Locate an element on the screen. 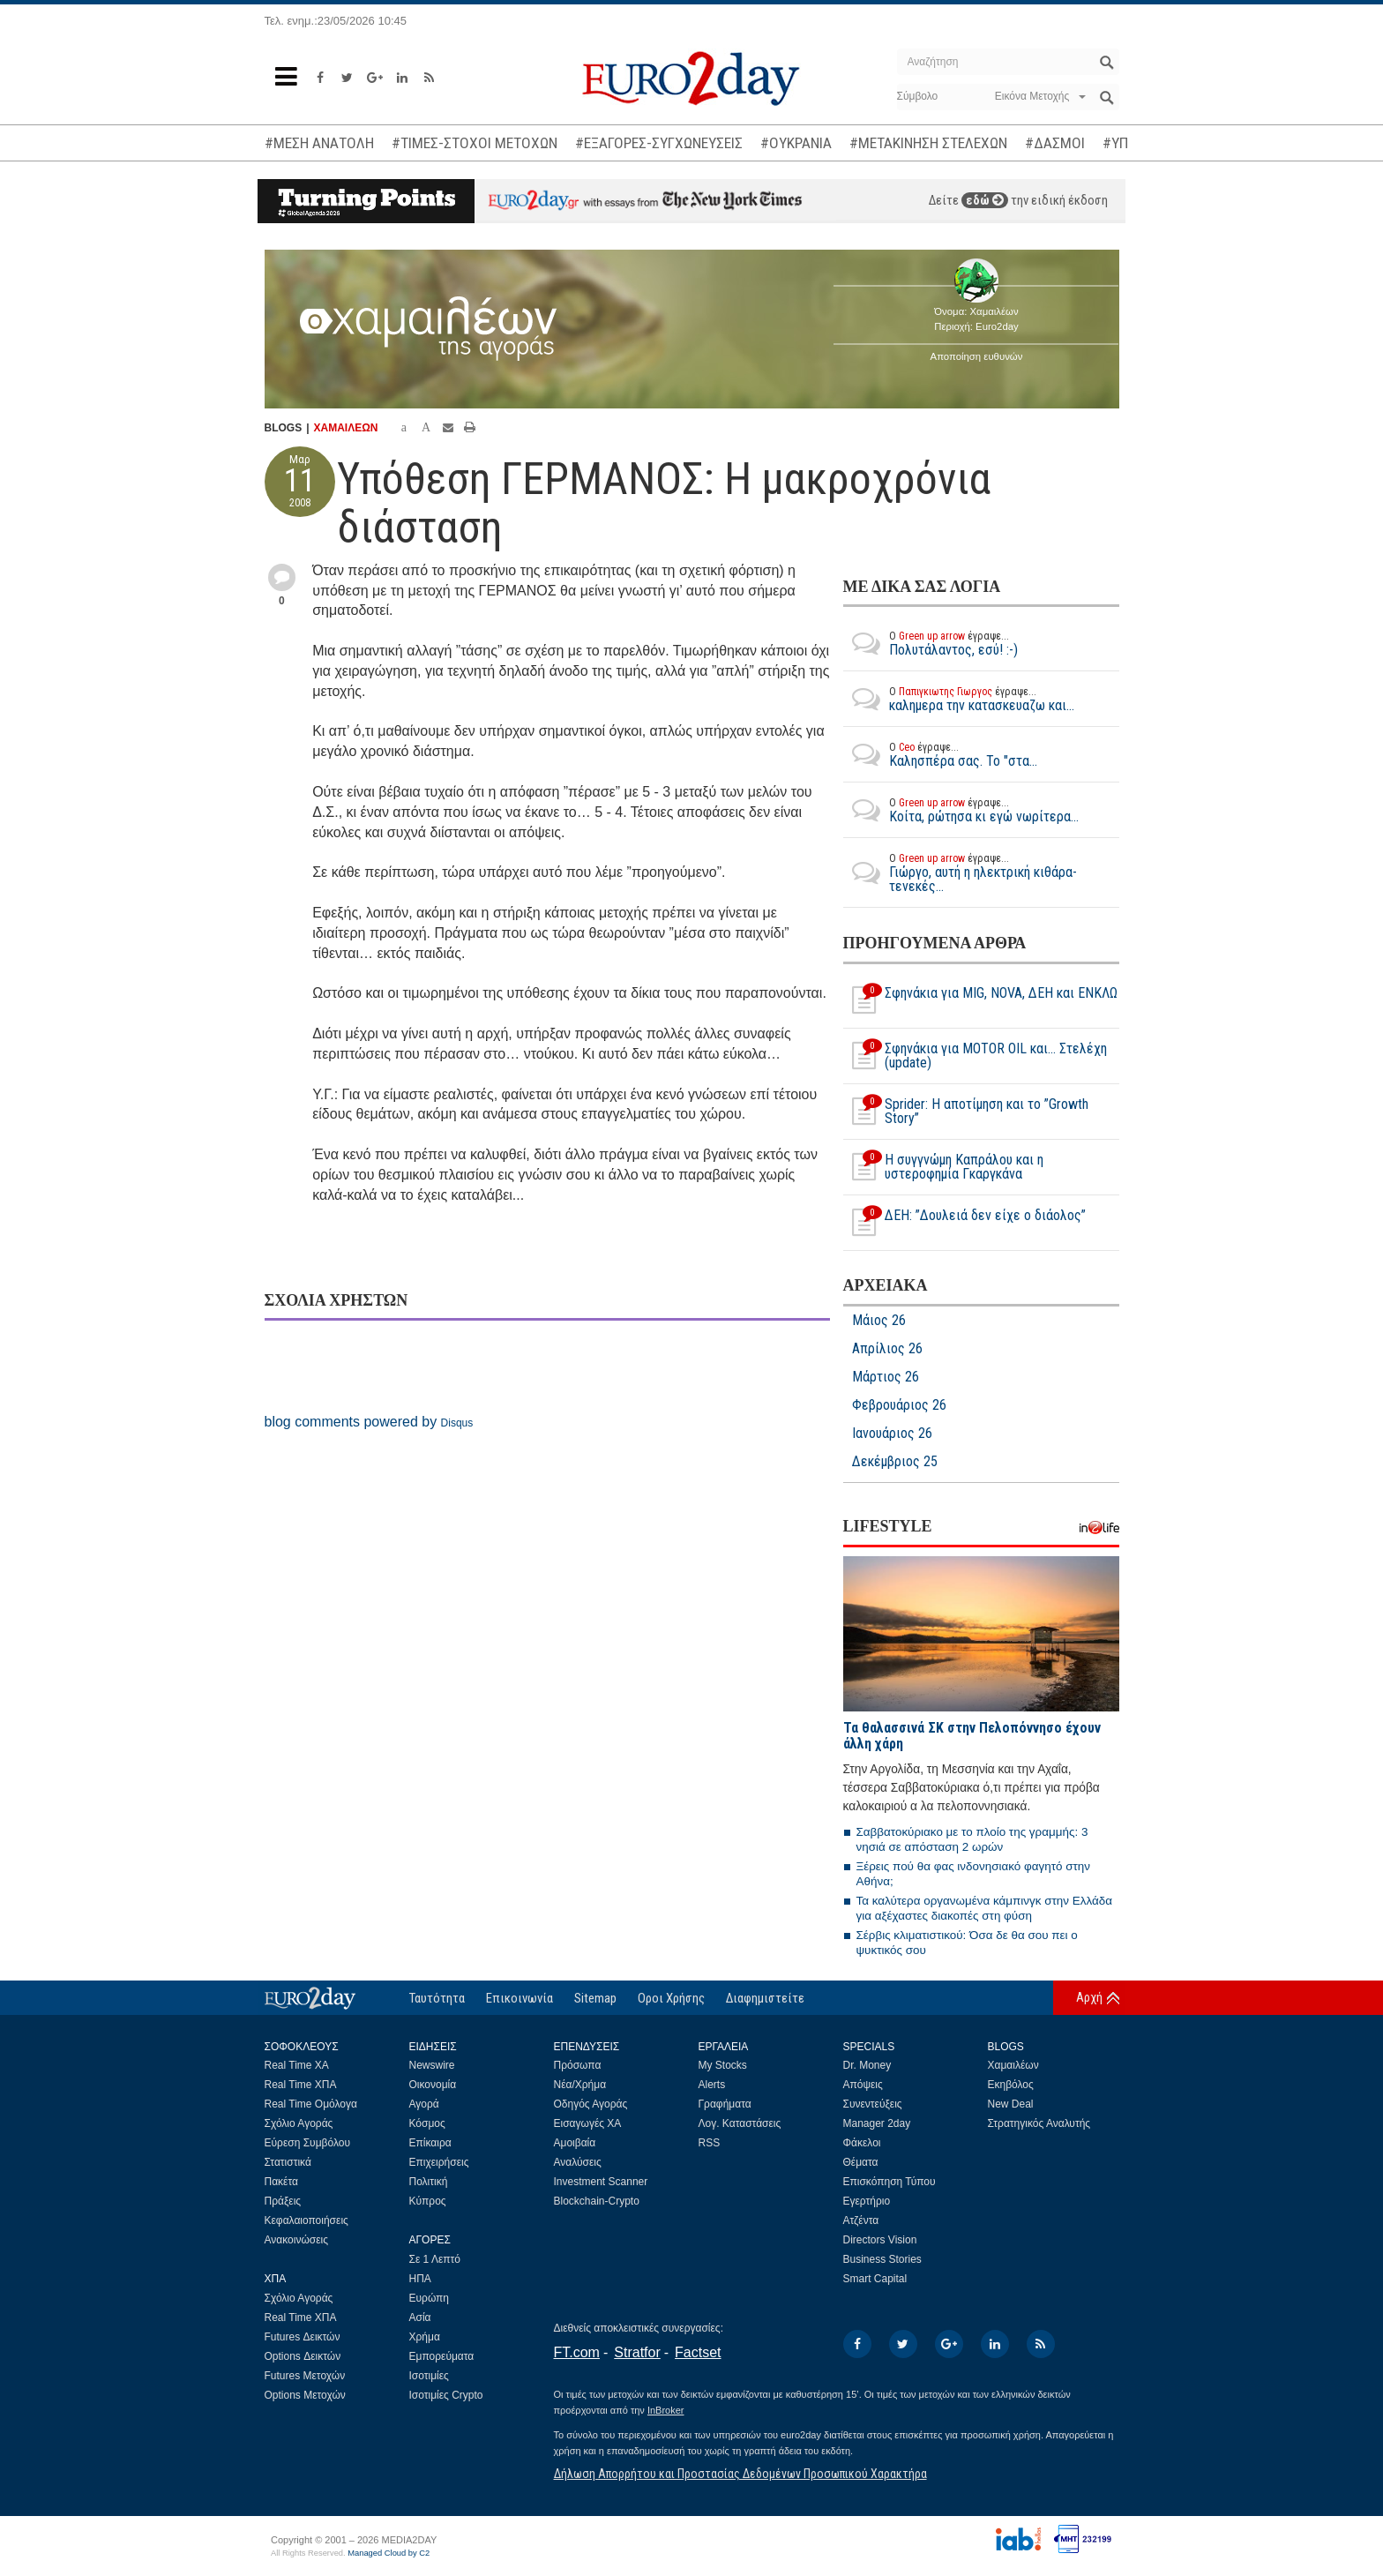 This screenshot has height=2576, width=1383. Futures Μετοχών is located at coordinates (305, 2376).